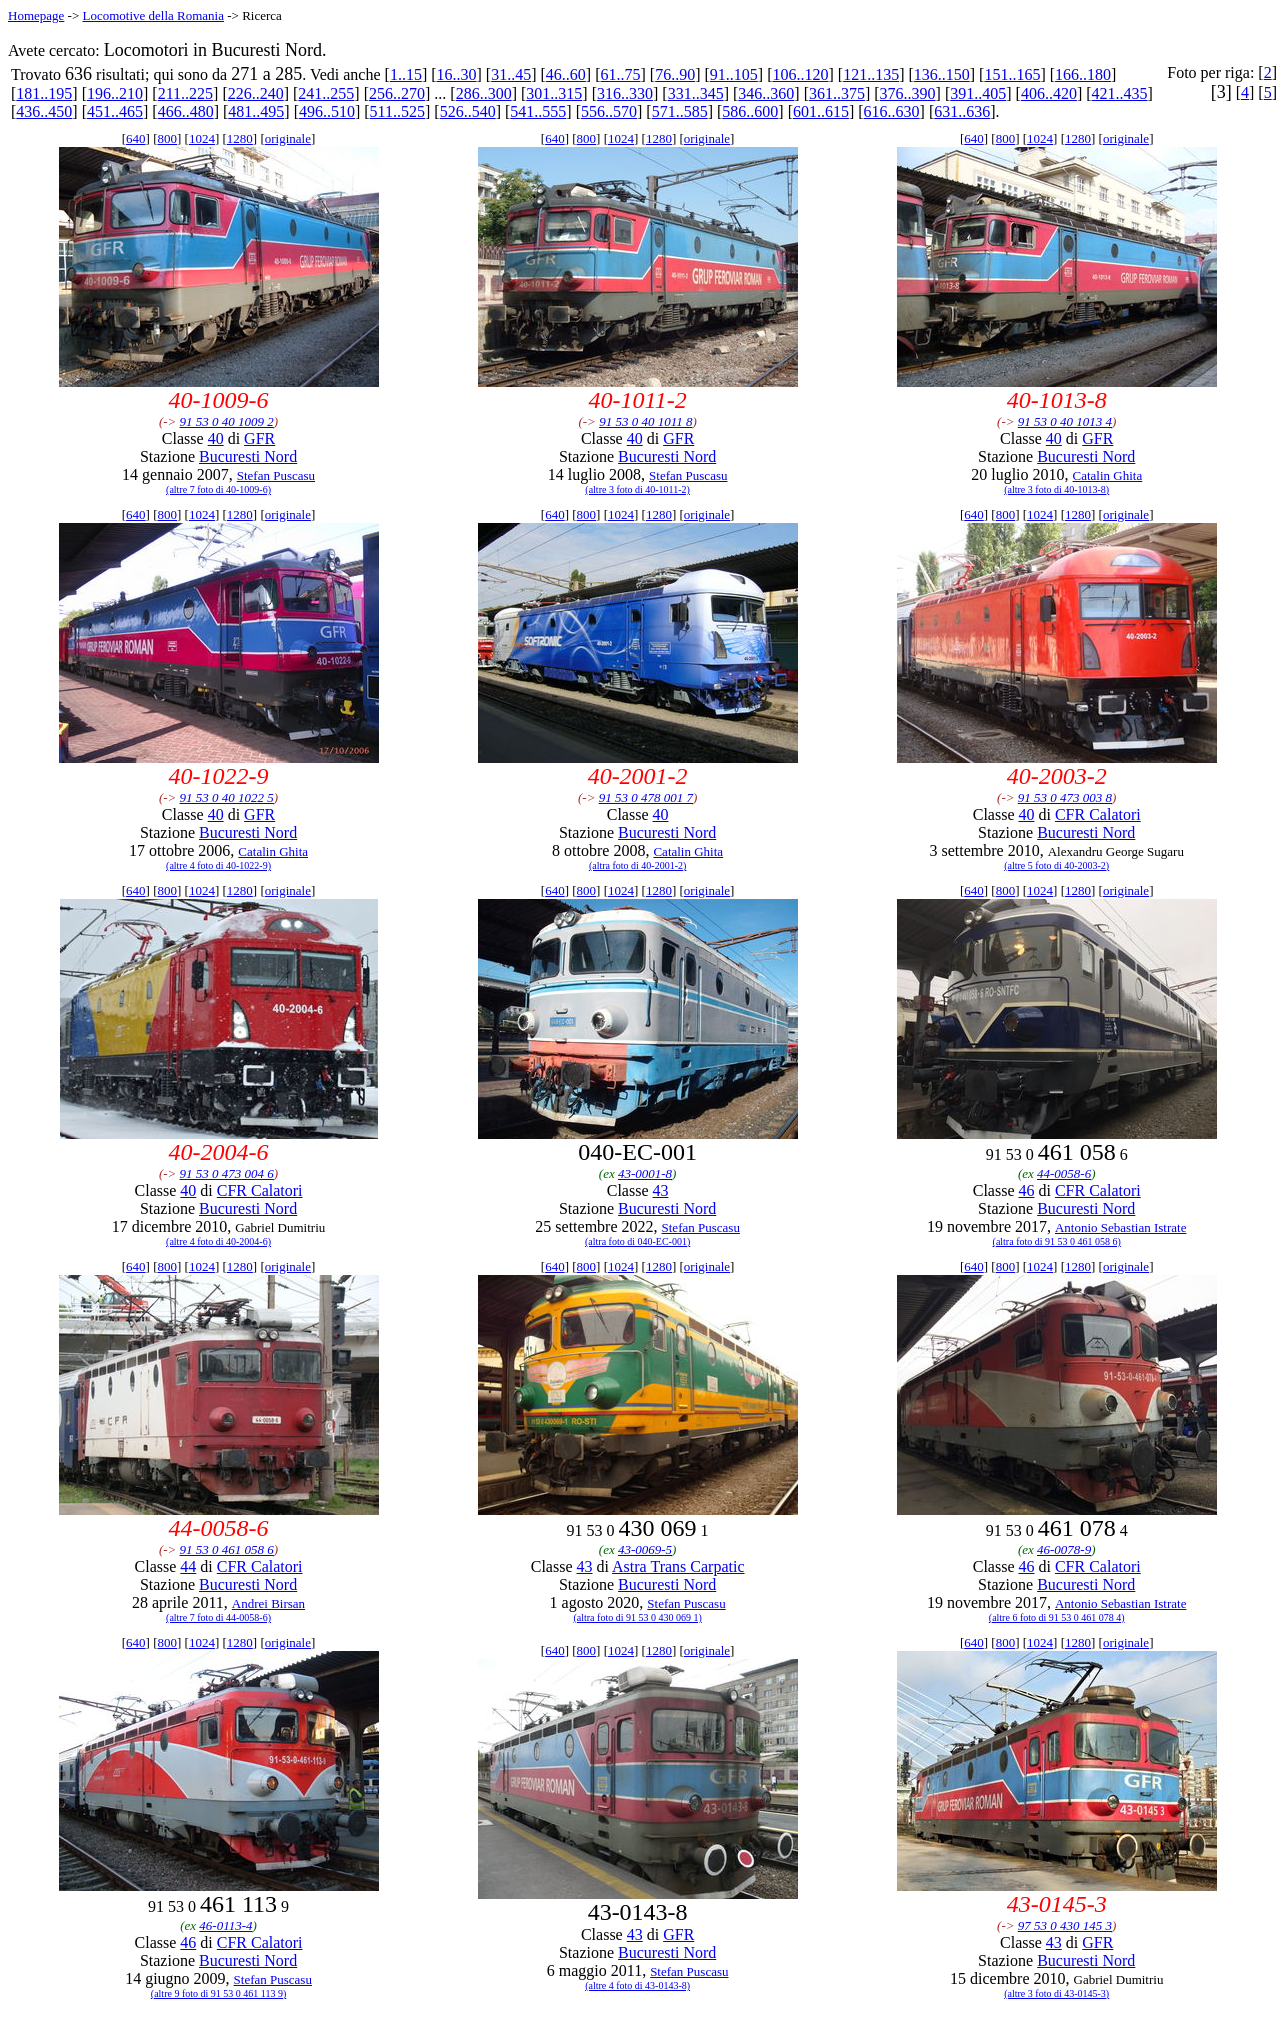 The width and height of the screenshot is (1288, 2022). Describe the element at coordinates (978, 93) in the screenshot. I see `391..405` at that location.